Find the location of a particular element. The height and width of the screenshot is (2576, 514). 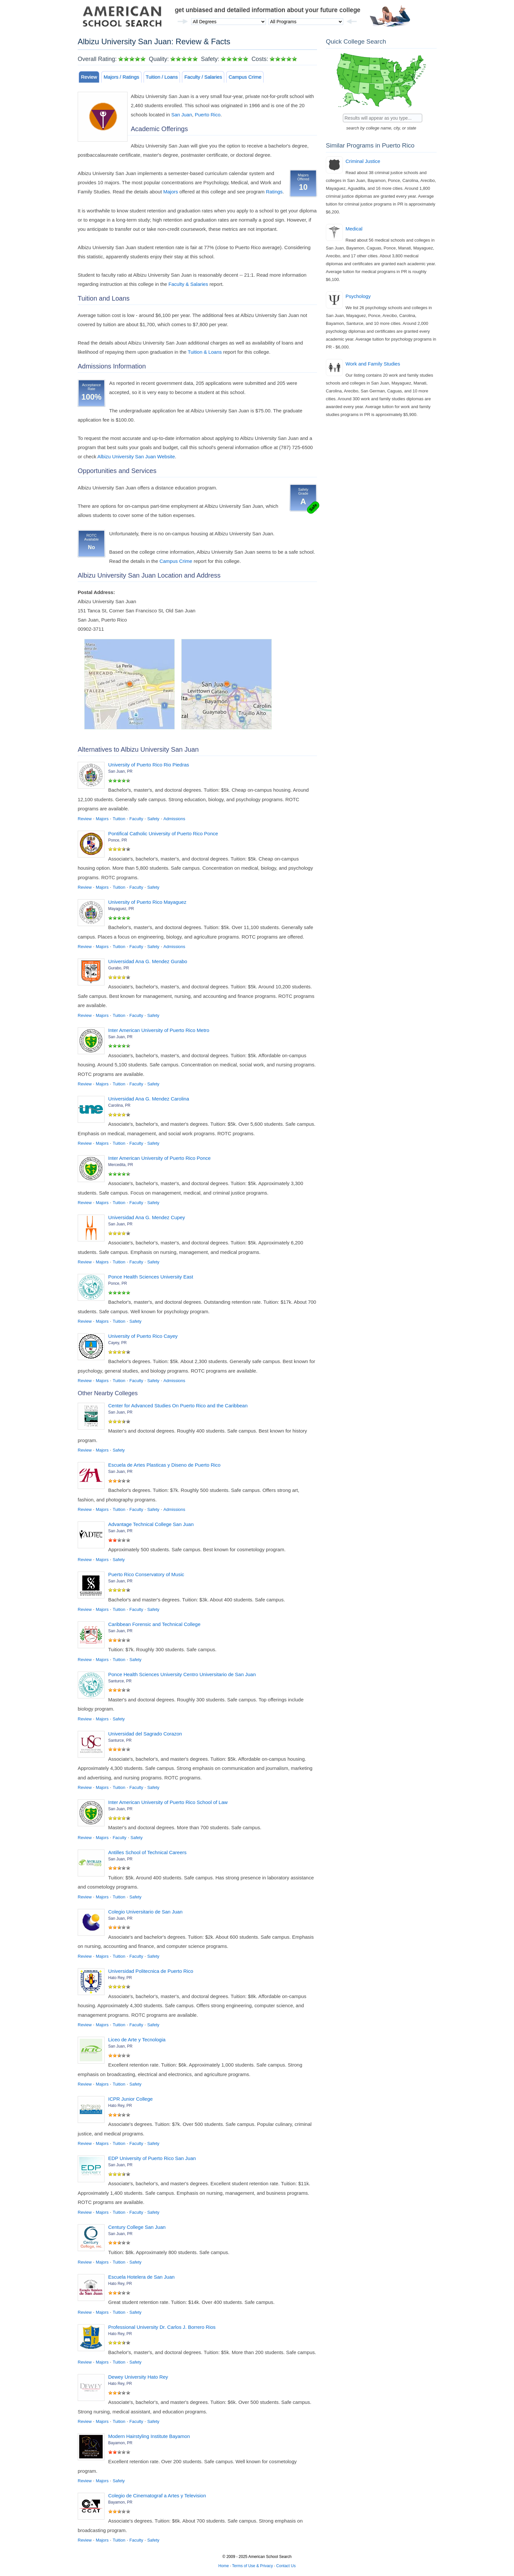

Medical is located at coordinates (354, 228).